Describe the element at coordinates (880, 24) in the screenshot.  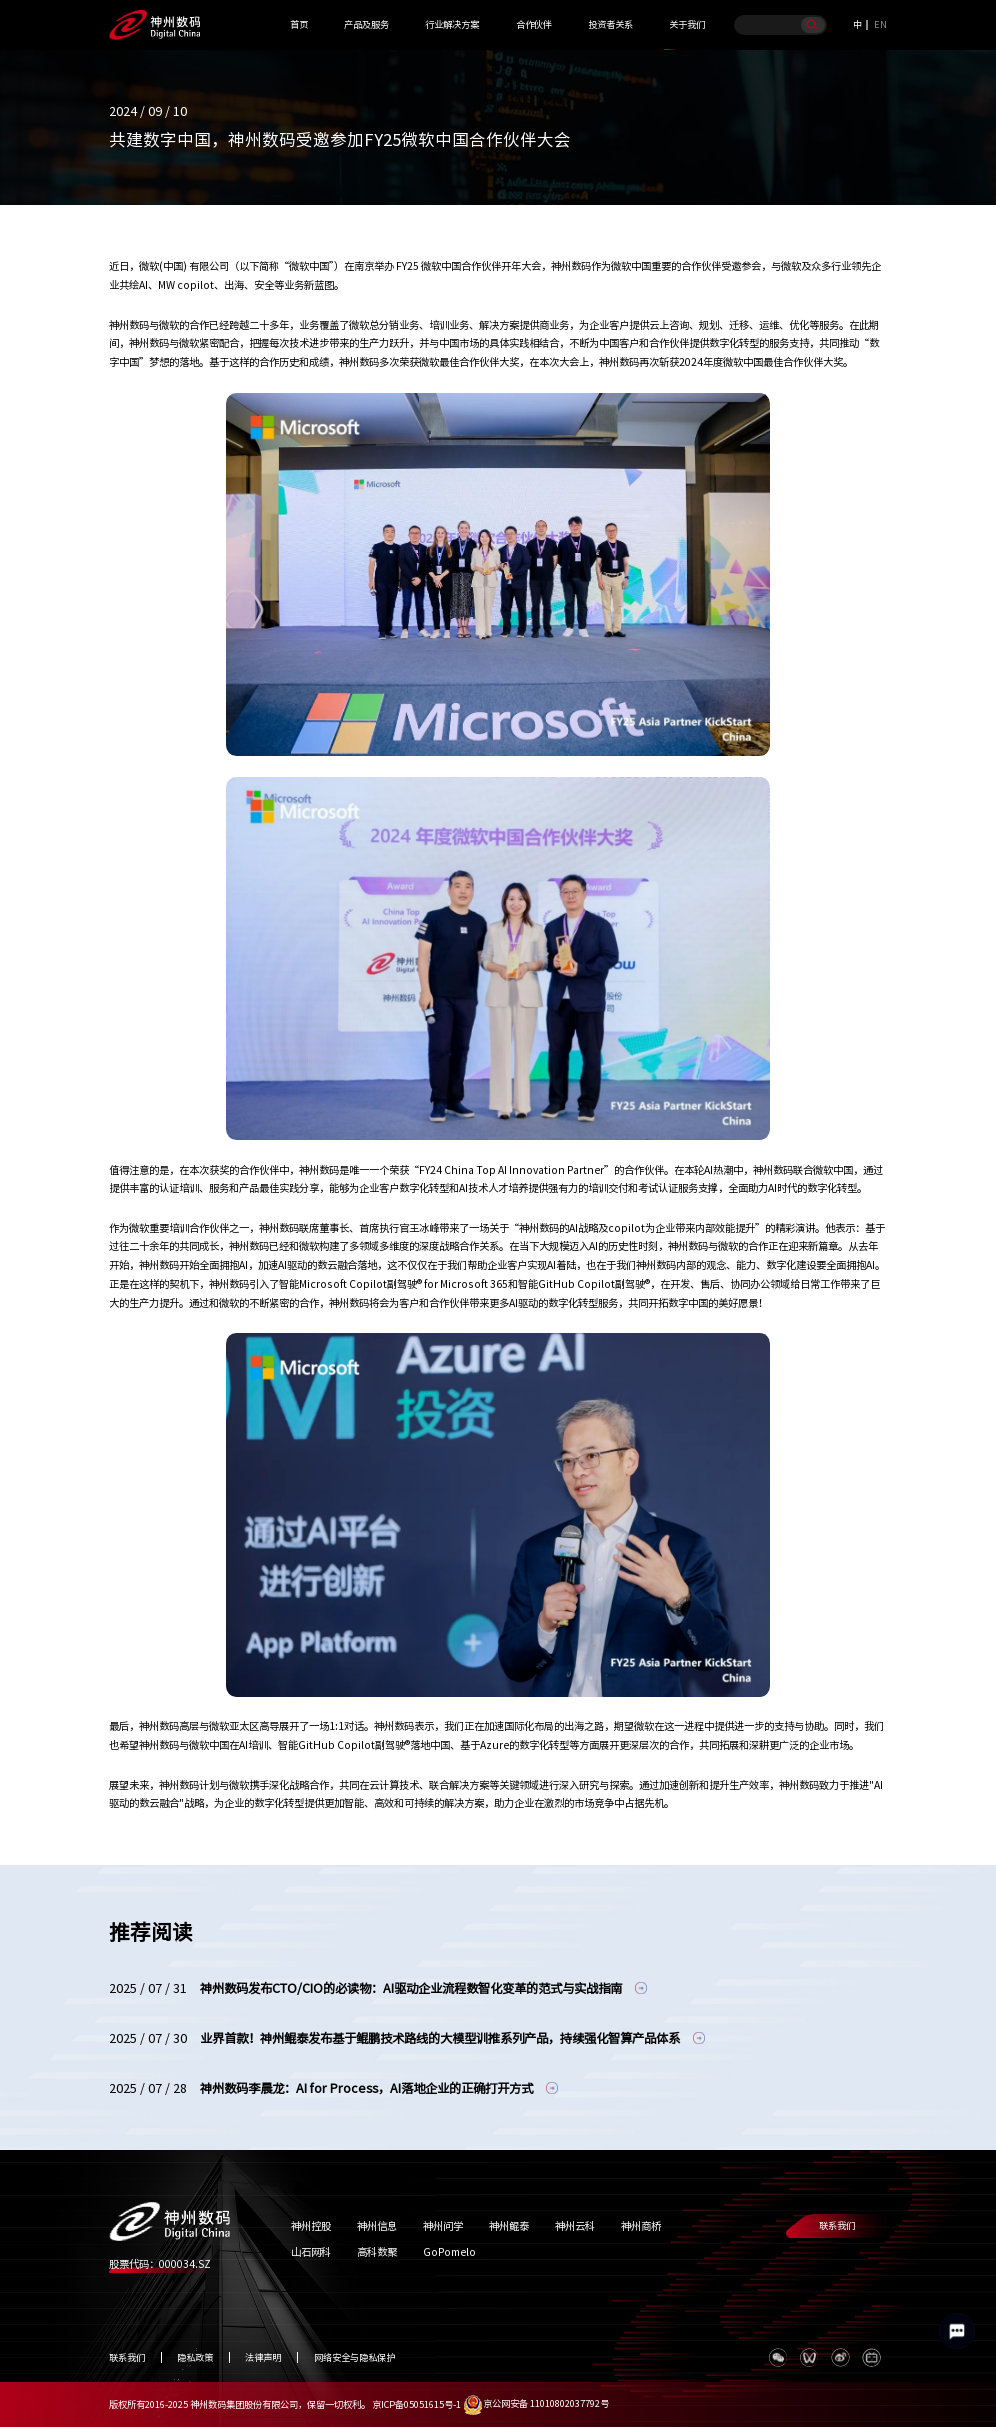
I see `EN` at that location.